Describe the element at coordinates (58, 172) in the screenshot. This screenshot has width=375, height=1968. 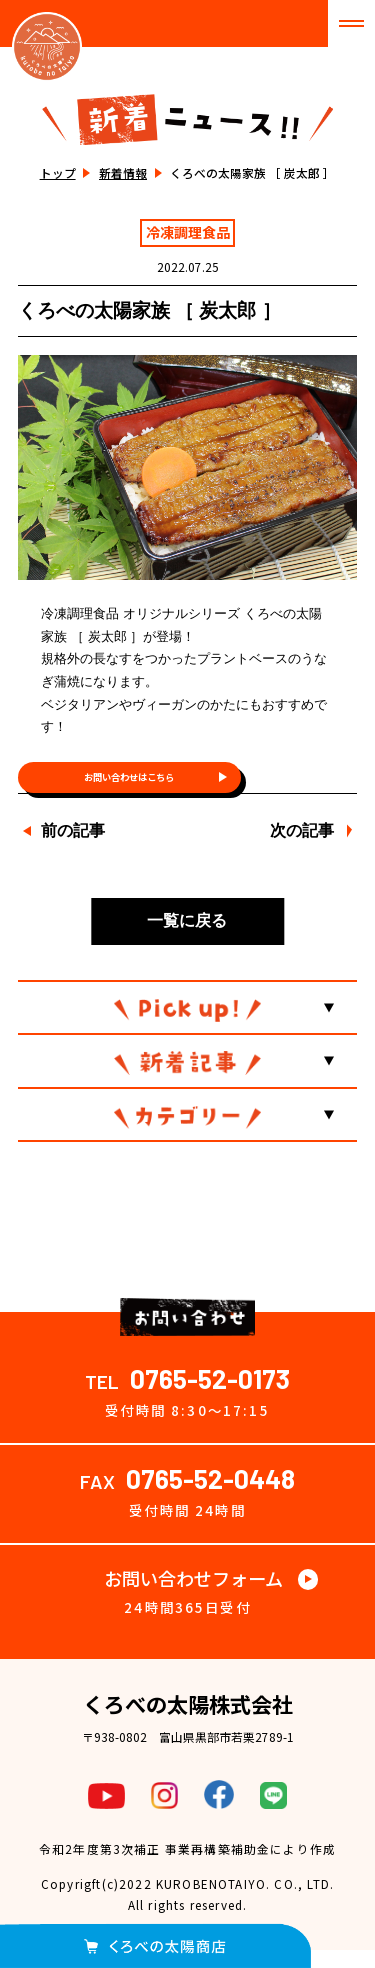
I see `トップ` at that location.